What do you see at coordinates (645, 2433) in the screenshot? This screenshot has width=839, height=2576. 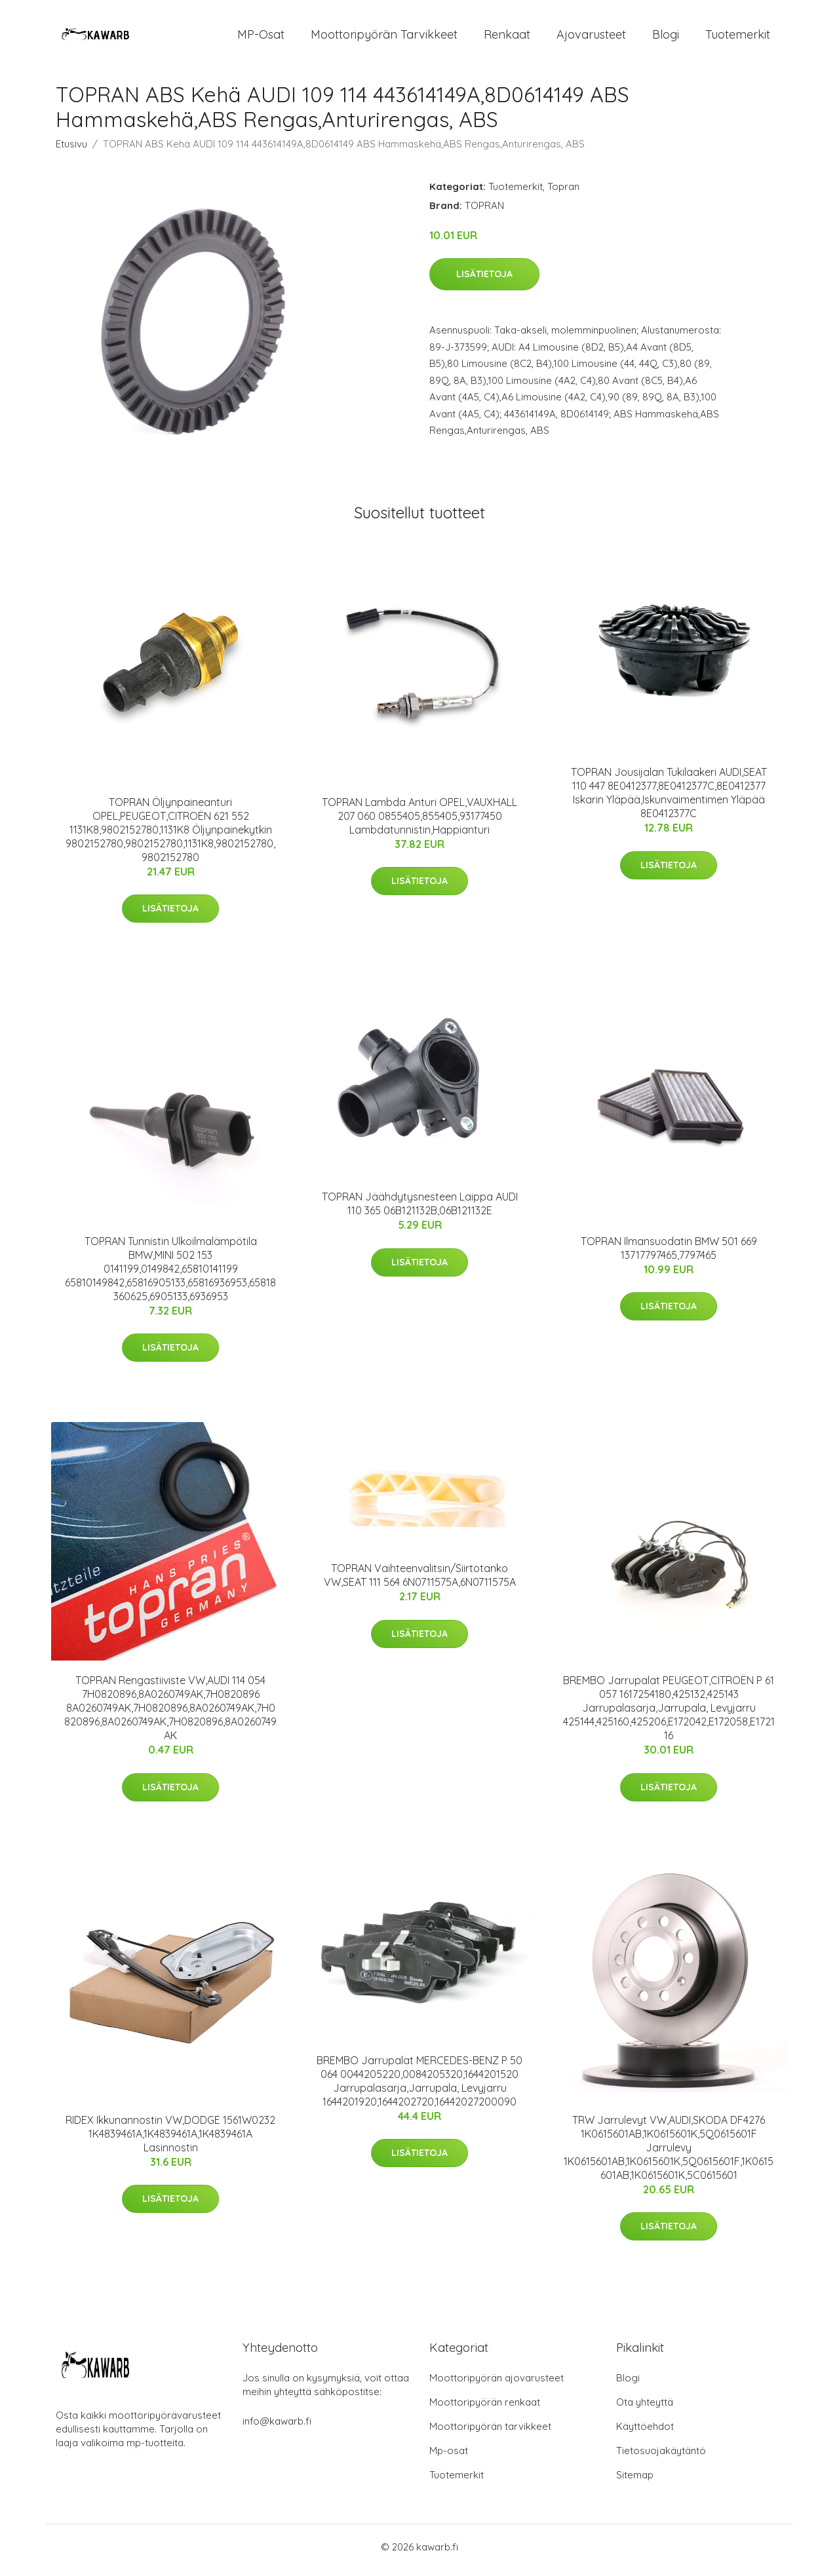 I see `Käyttöehdot` at bounding box center [645, 2433].